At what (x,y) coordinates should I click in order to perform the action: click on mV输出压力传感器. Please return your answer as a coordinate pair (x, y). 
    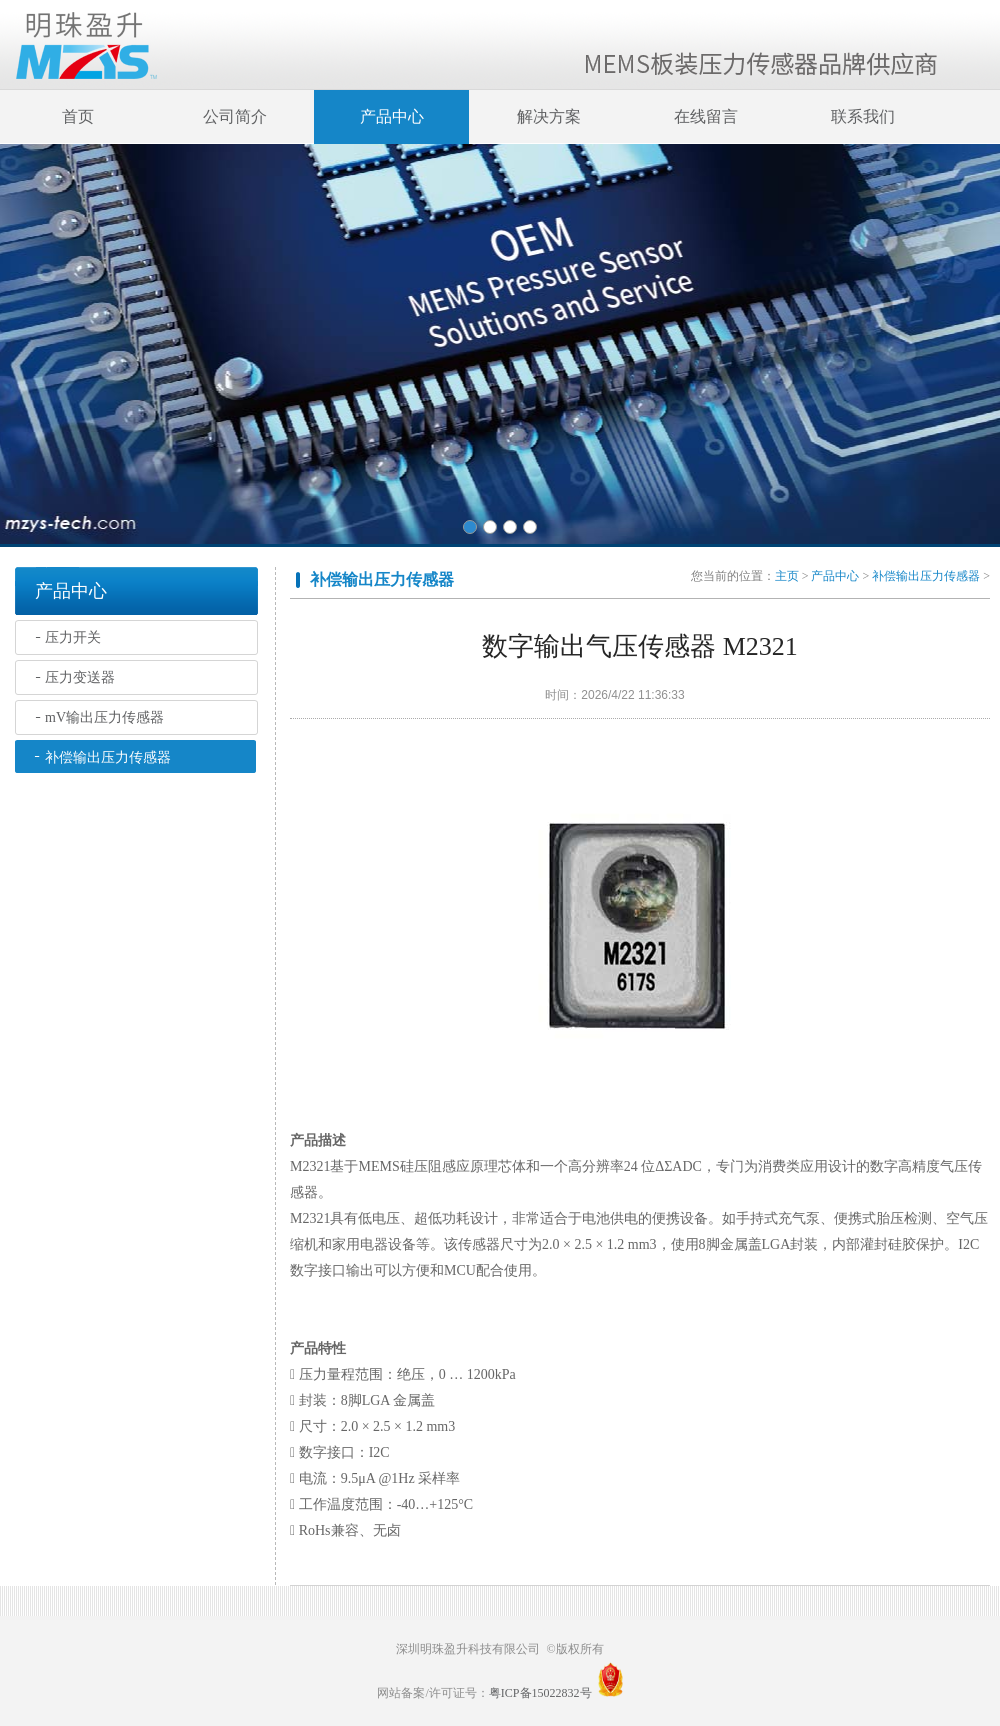
    Looking at the image, I should click on (104, 717).